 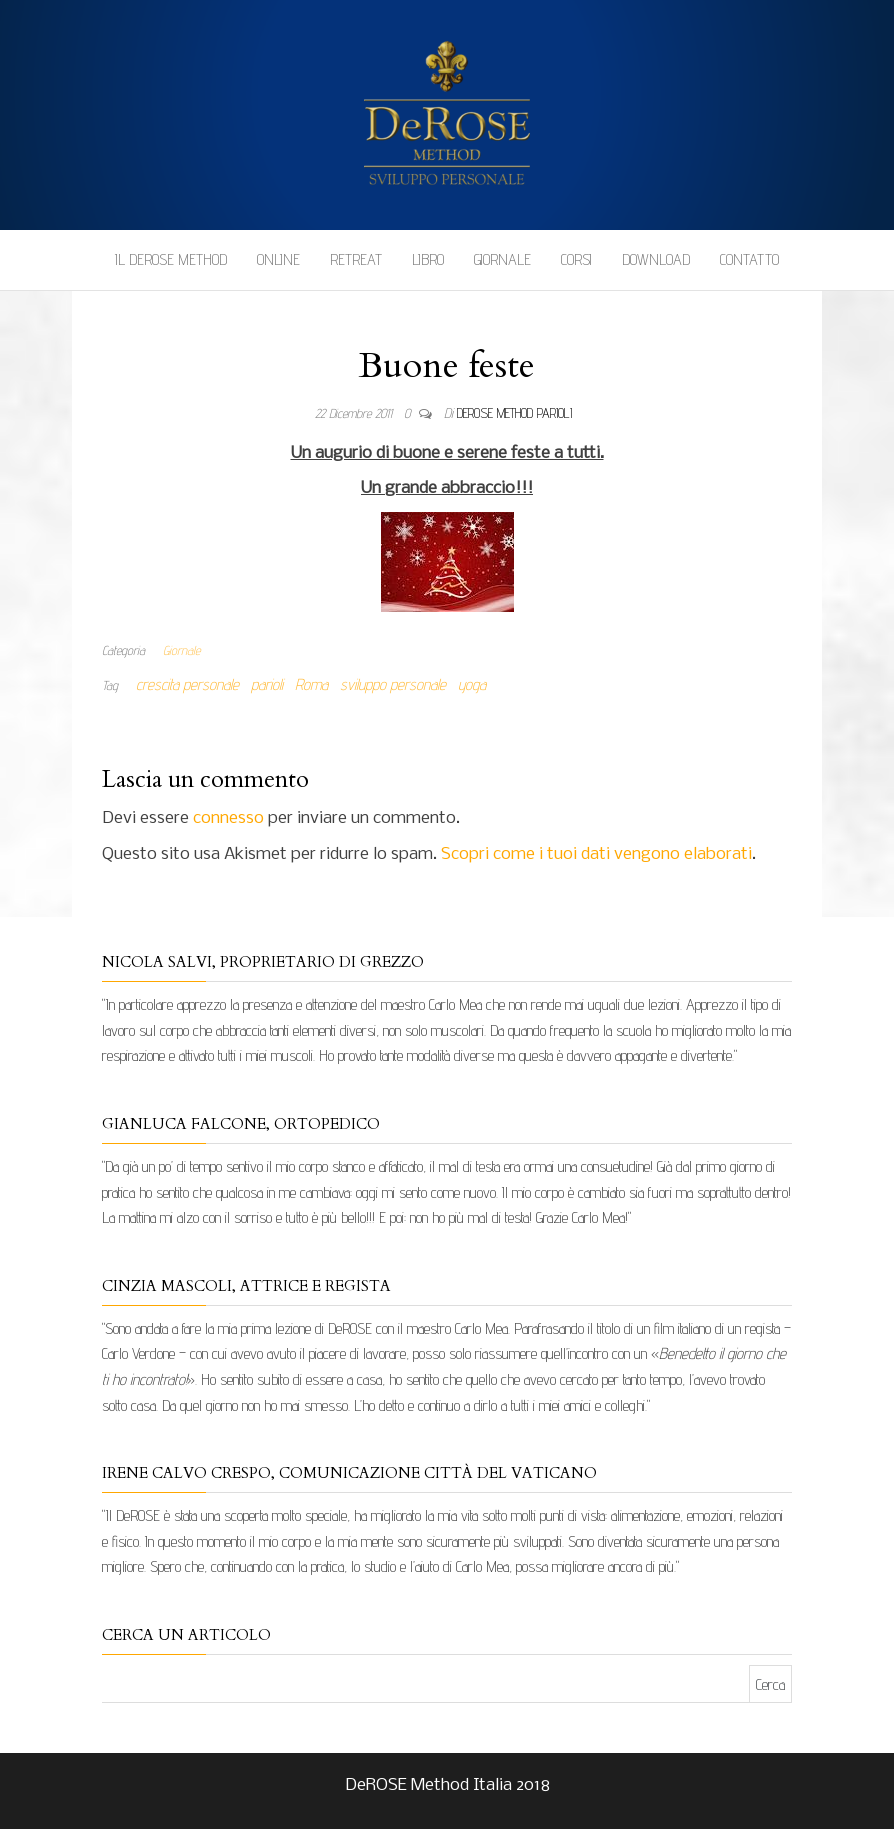 I want to click on Il DeROSE Method, so click(x=171, y=259).